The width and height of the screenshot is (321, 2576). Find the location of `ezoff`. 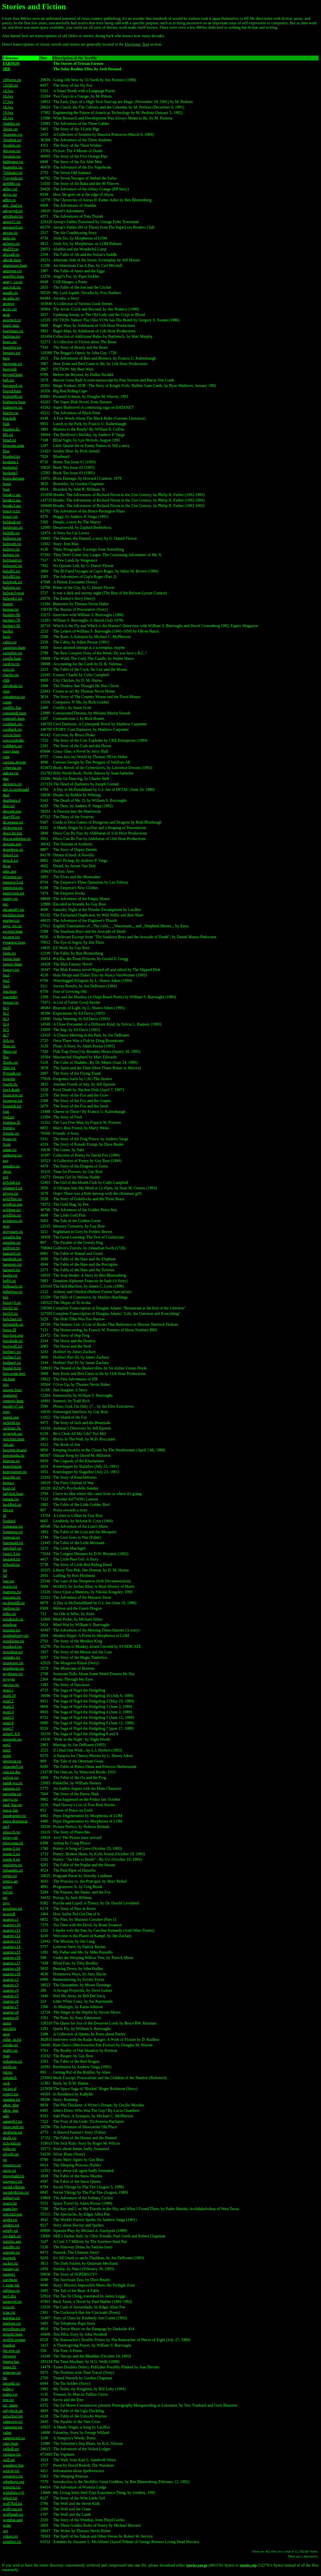

ezoff is located at coordinates (7, 948).